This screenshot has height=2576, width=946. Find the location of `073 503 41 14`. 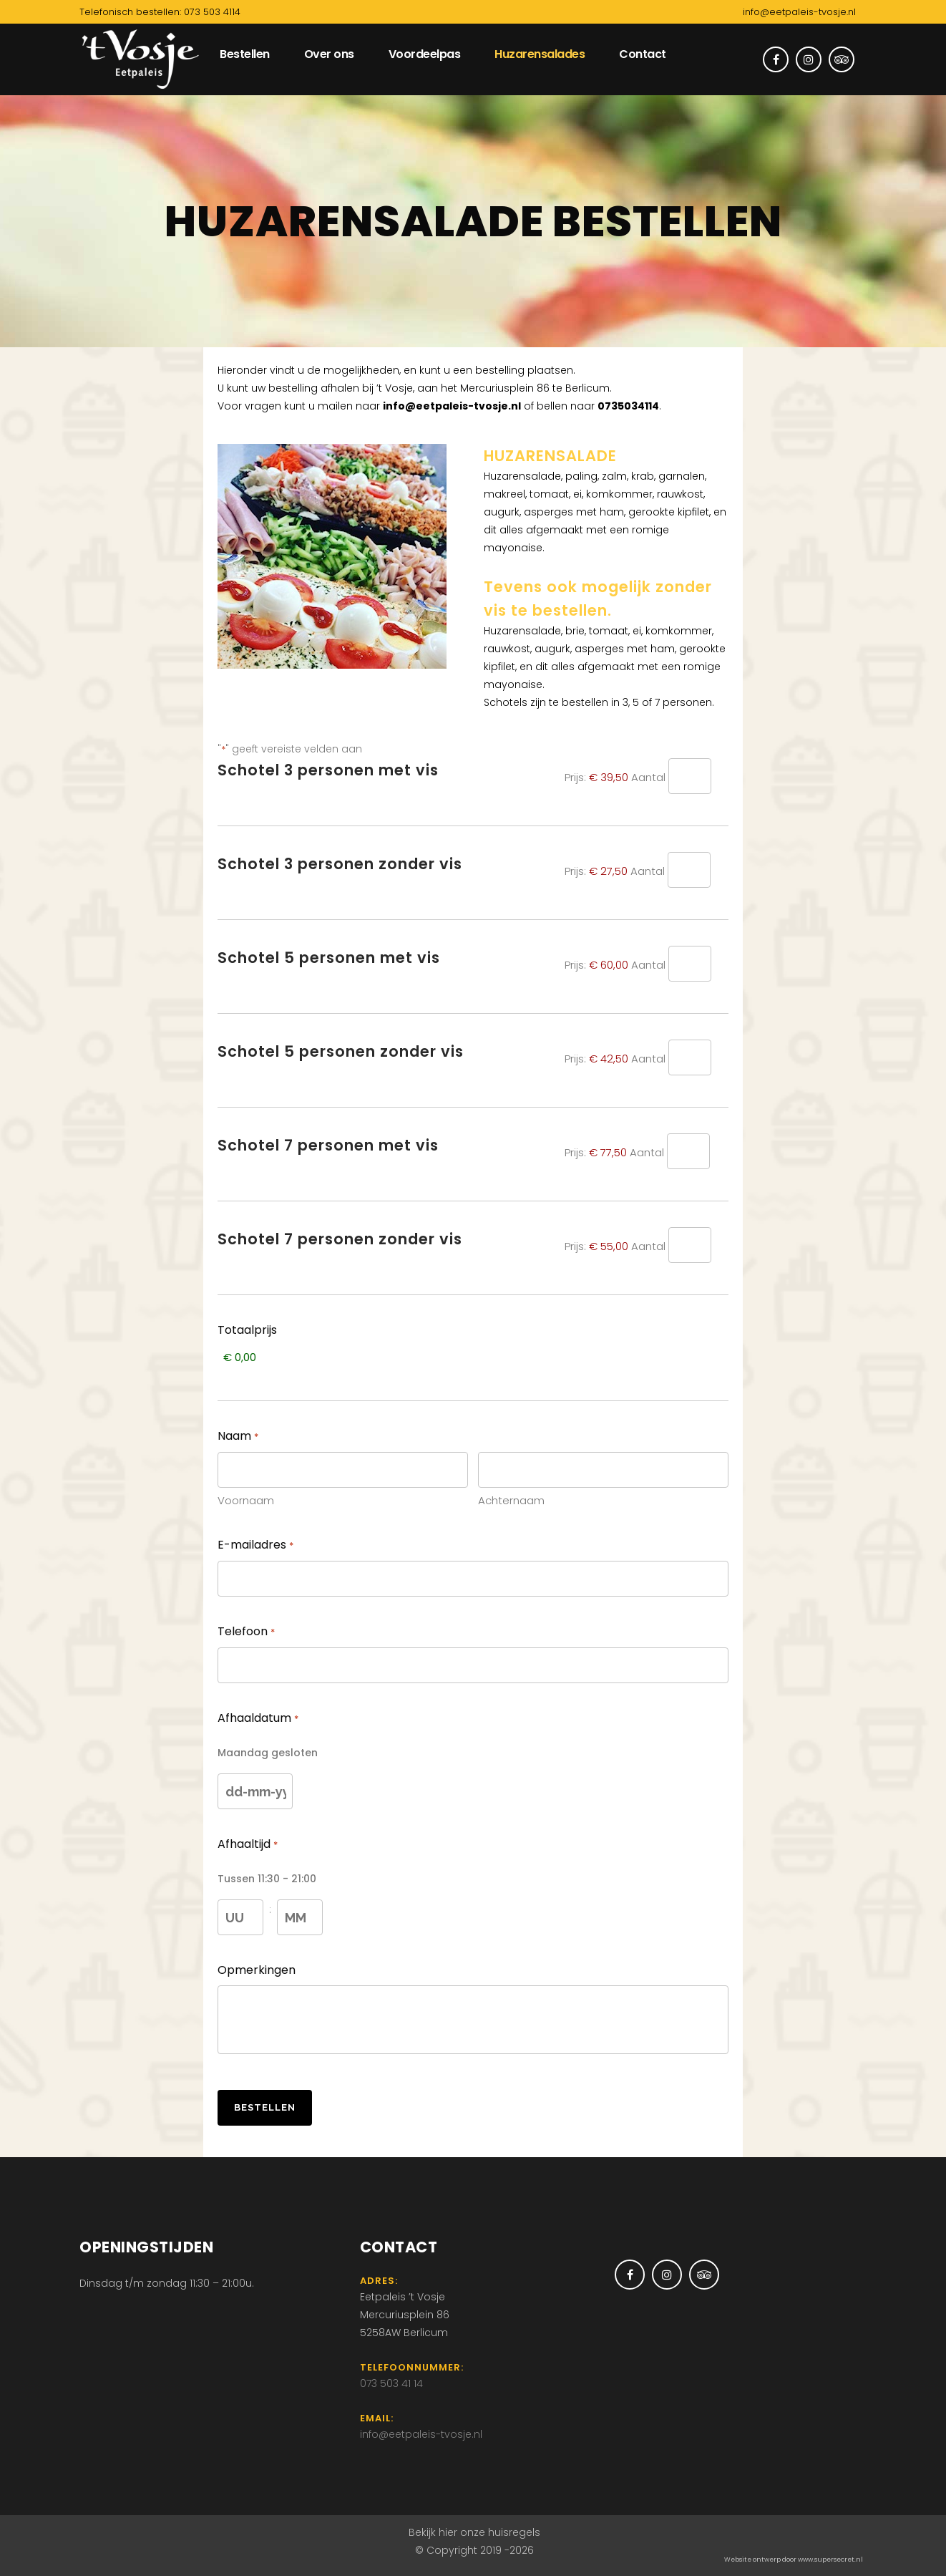

073 503 41 14 is located at coordinates (391, 2383).